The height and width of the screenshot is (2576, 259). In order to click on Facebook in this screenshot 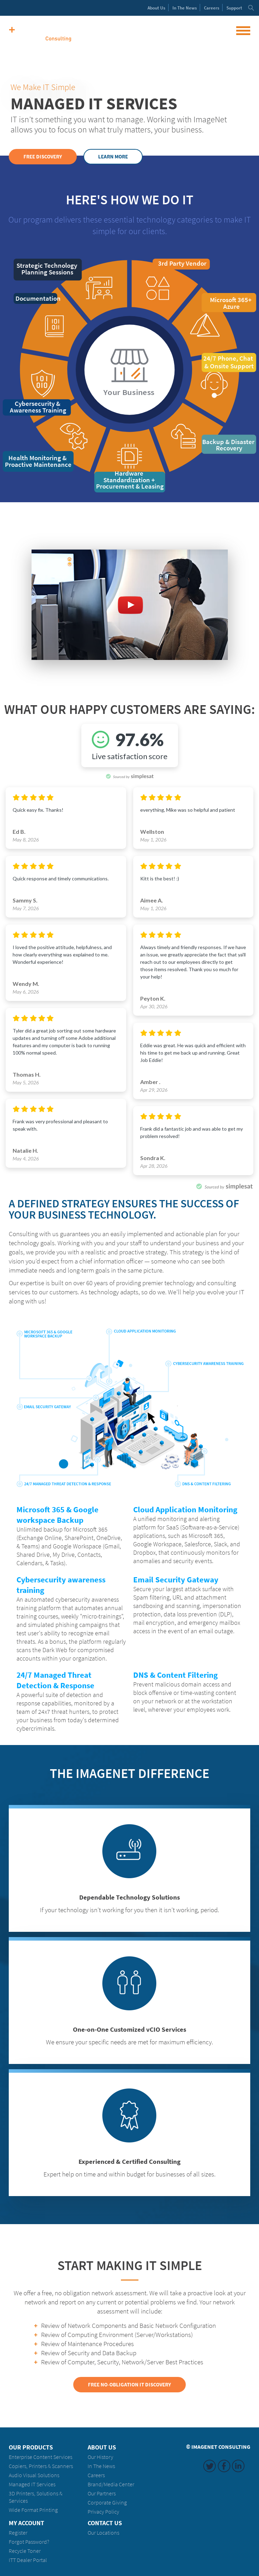, I will do `click(224, 2466)`.